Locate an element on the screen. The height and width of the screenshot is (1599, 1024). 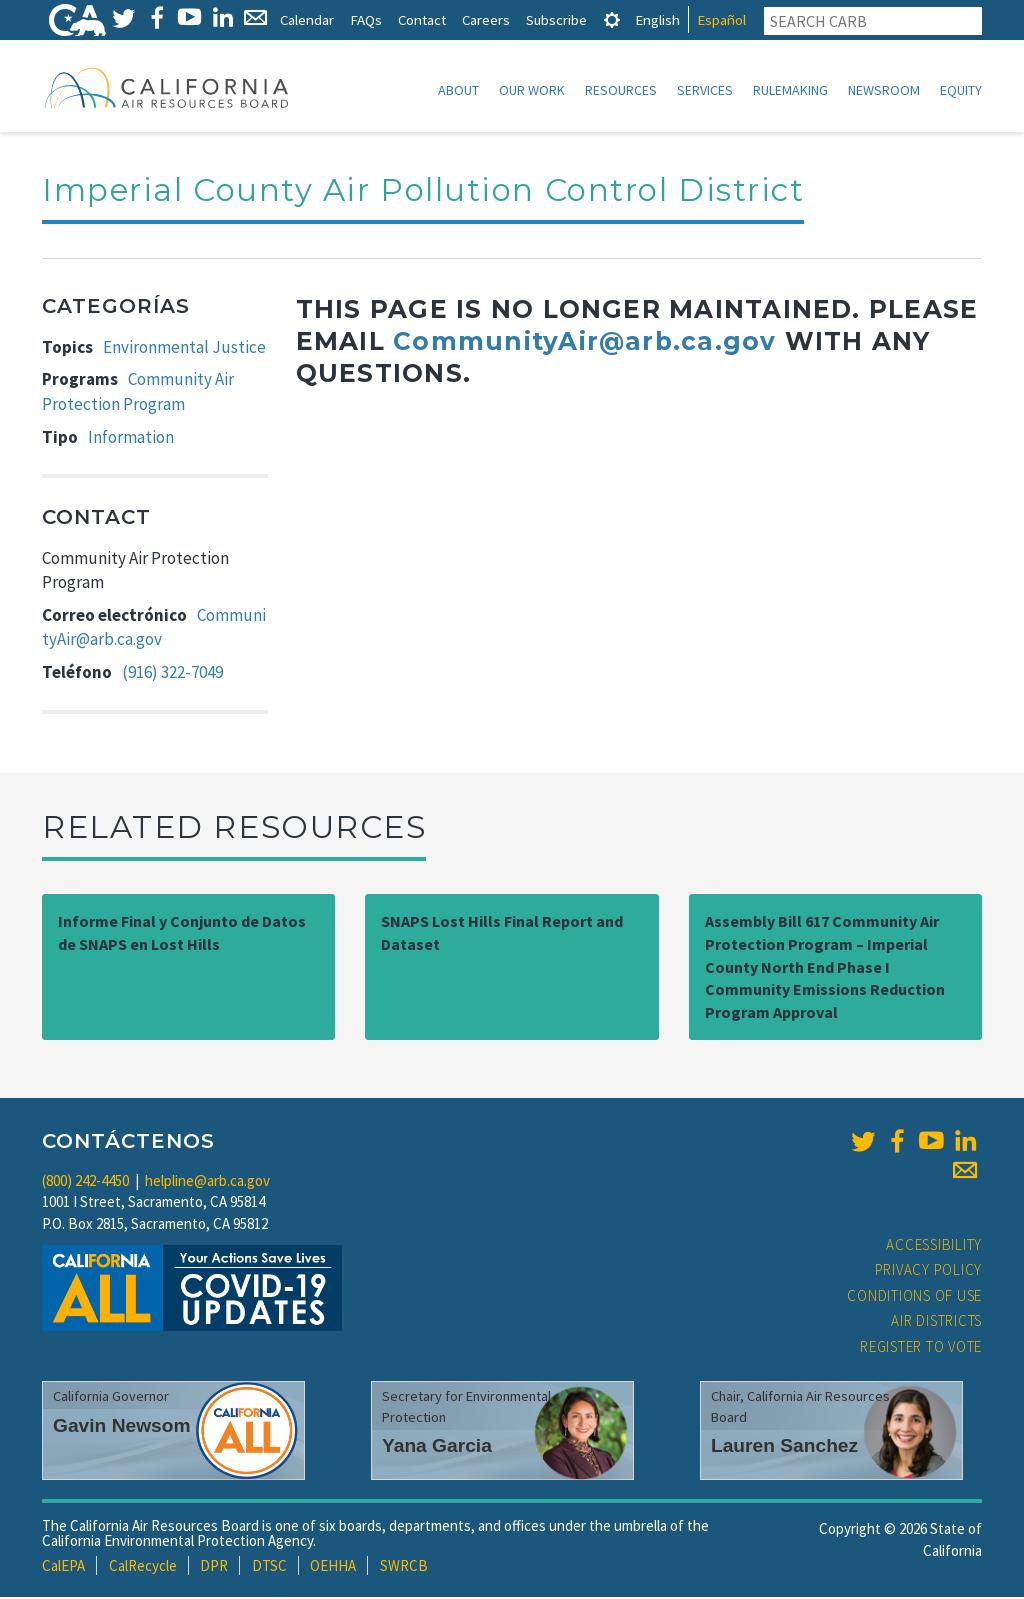
Español is located at coordinates (721, 19).